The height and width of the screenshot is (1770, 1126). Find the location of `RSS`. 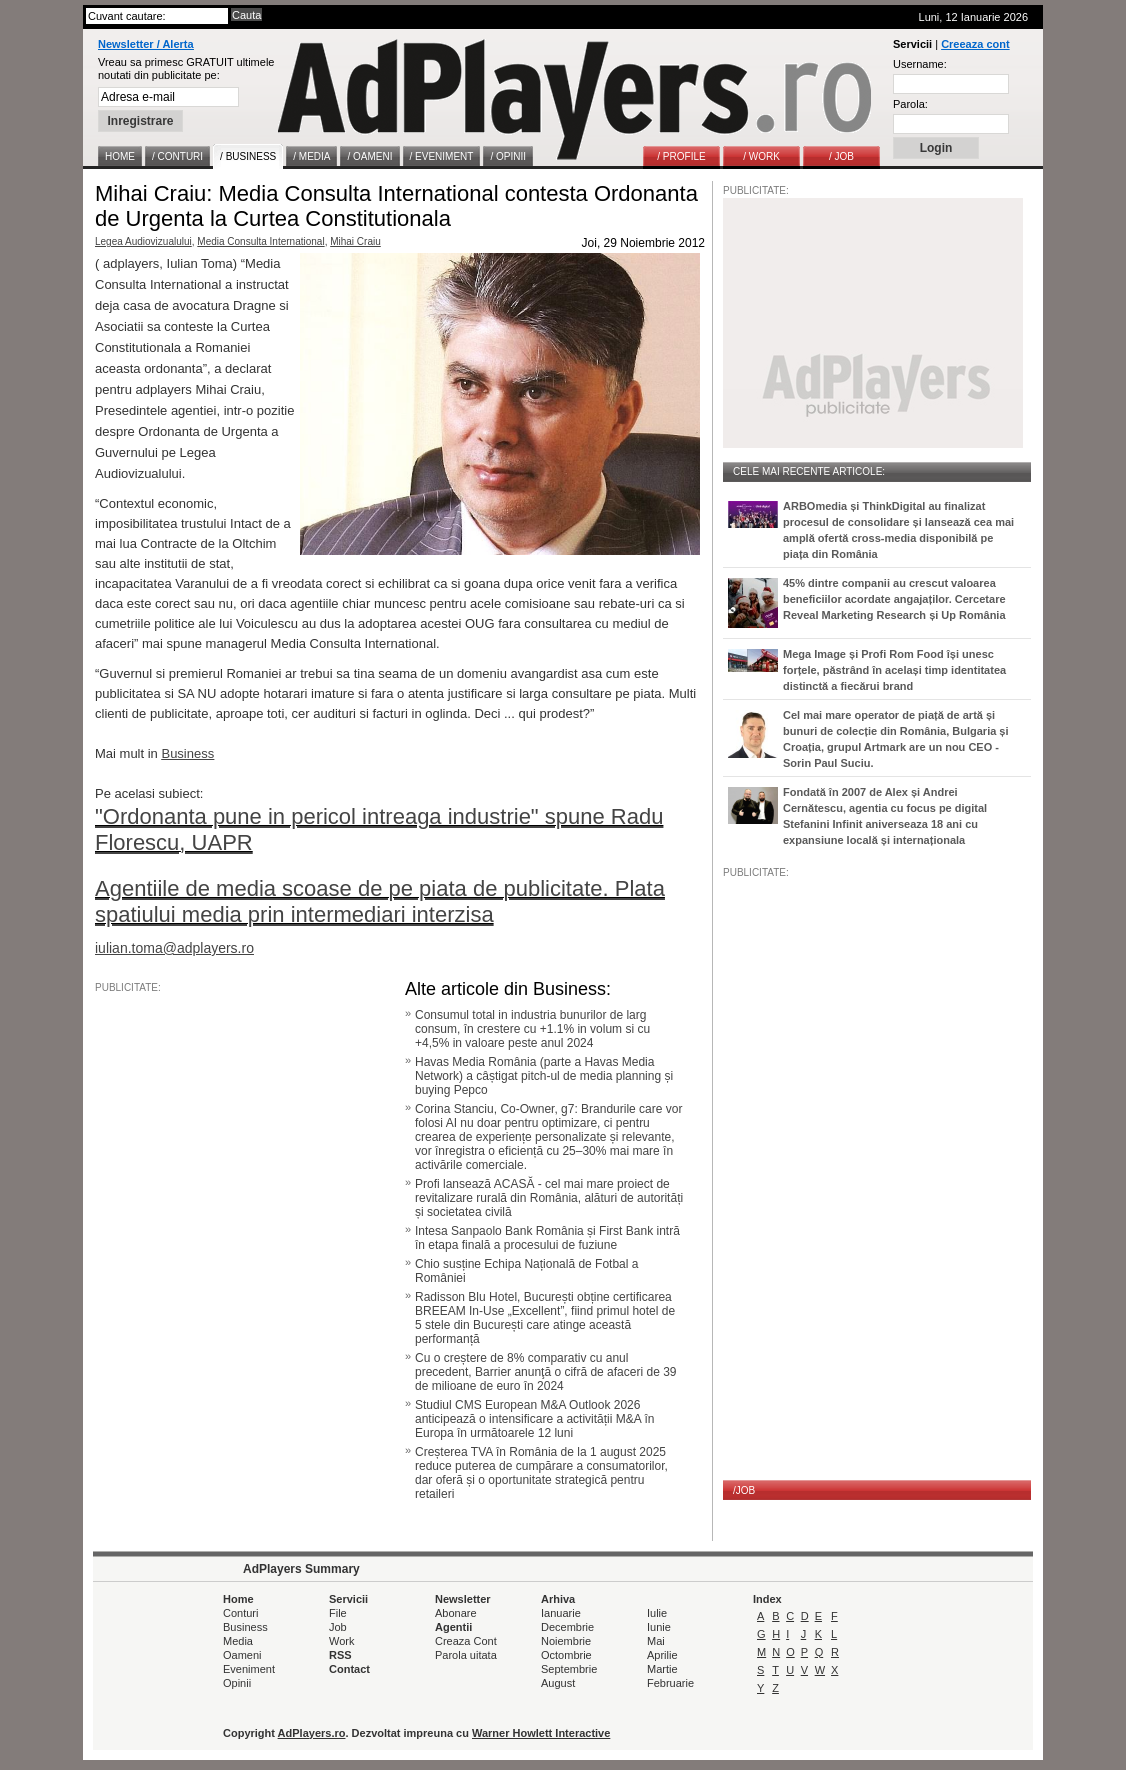

RSS is located at coordinates (340, 1655).